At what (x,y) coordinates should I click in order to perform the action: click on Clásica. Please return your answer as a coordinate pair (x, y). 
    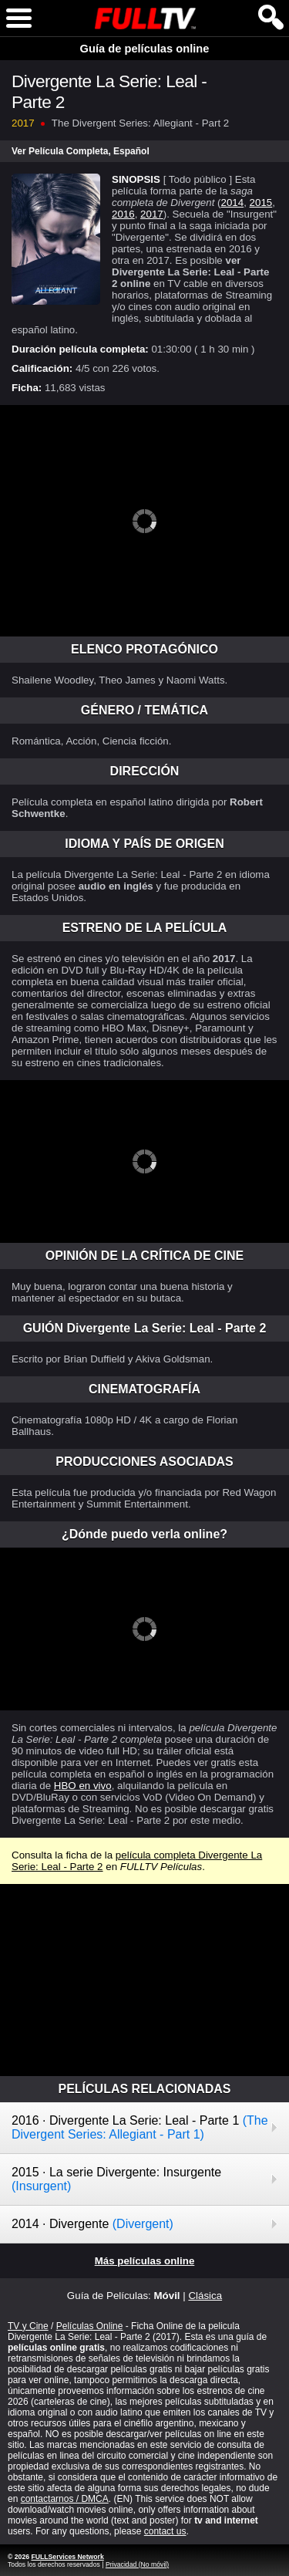
    Looking at the image, I should click on (205, 2295).